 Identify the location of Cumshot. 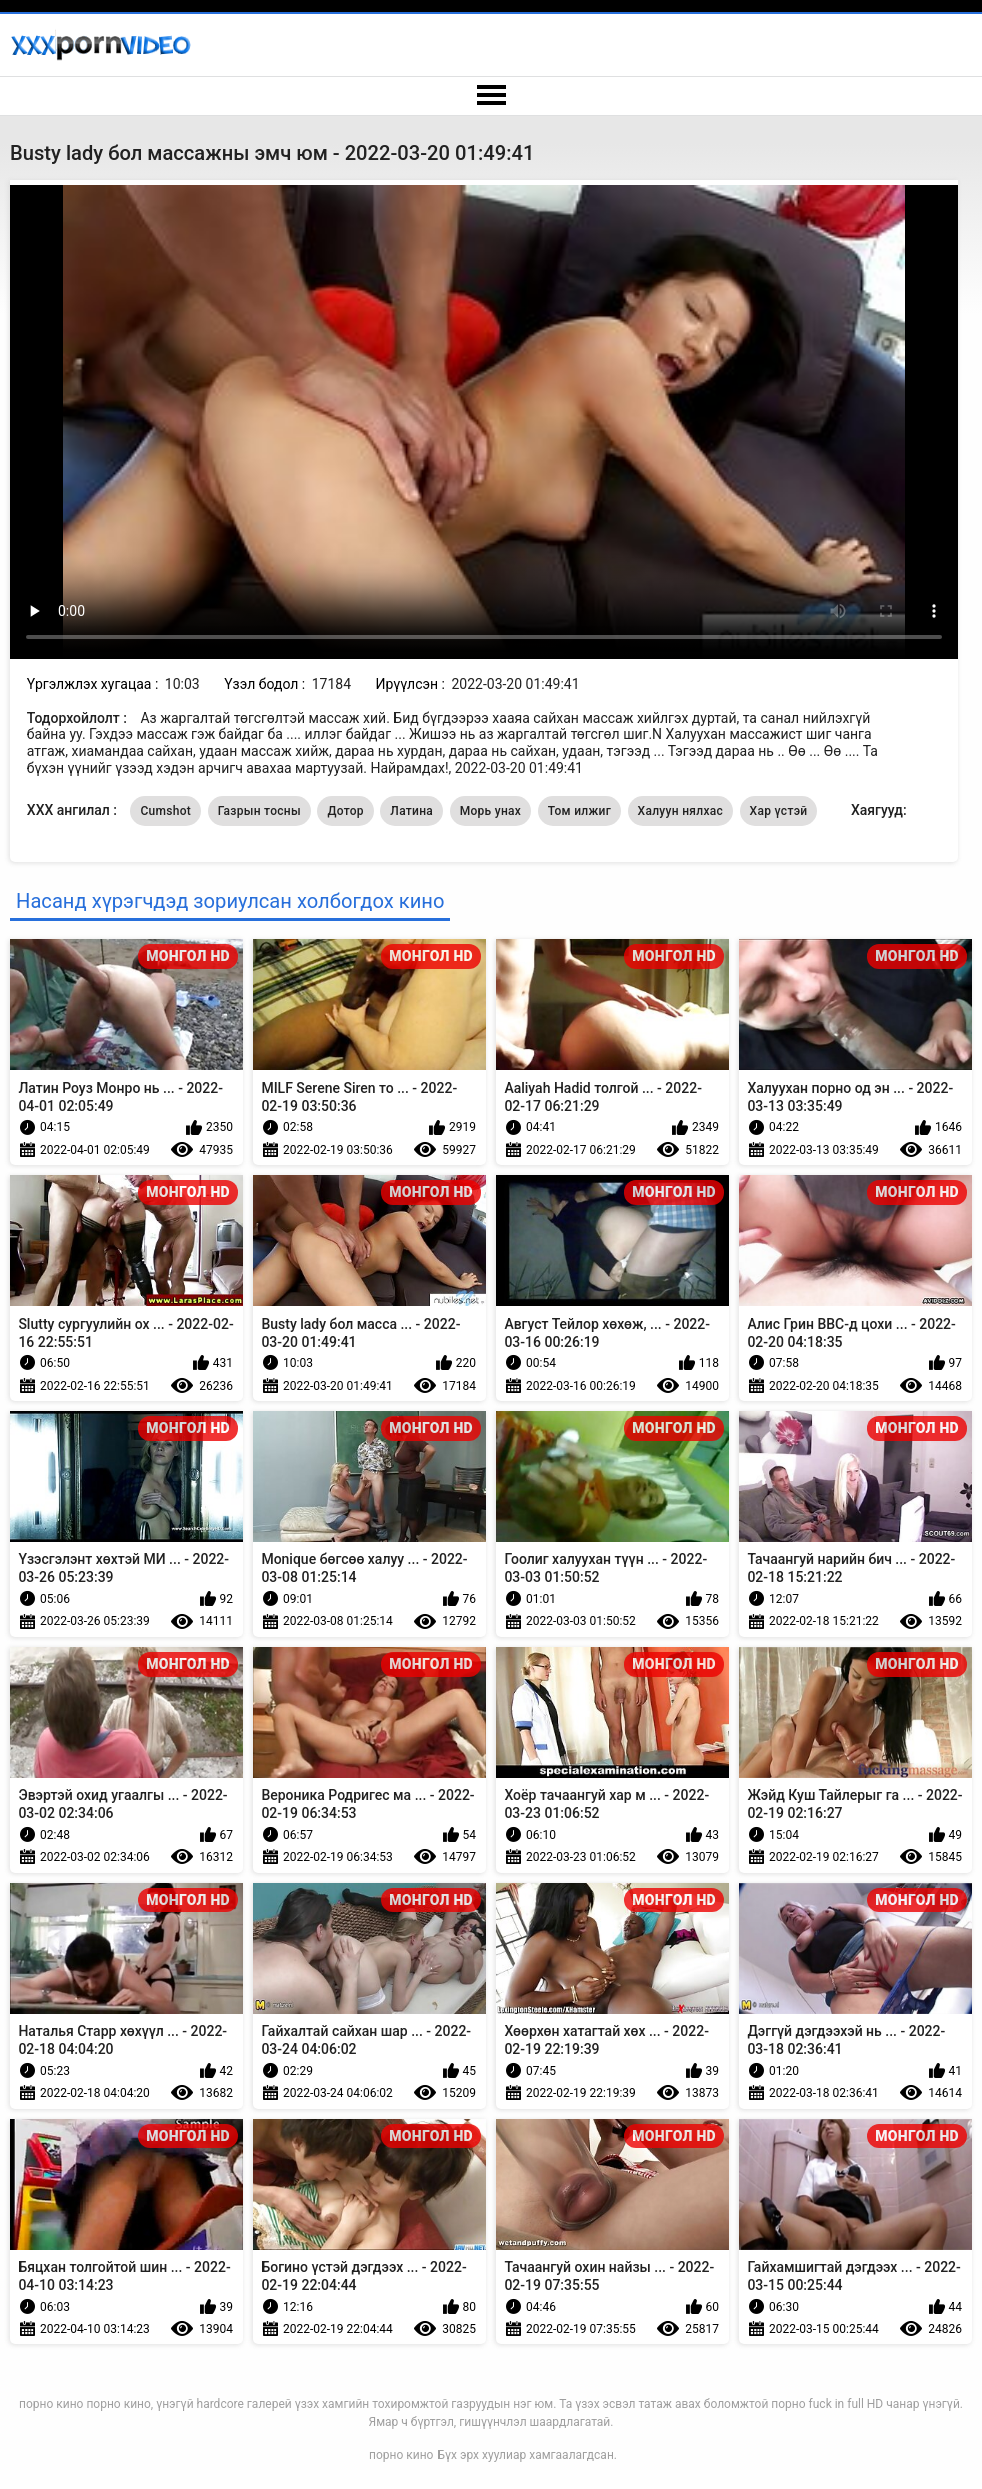
(165, 811).